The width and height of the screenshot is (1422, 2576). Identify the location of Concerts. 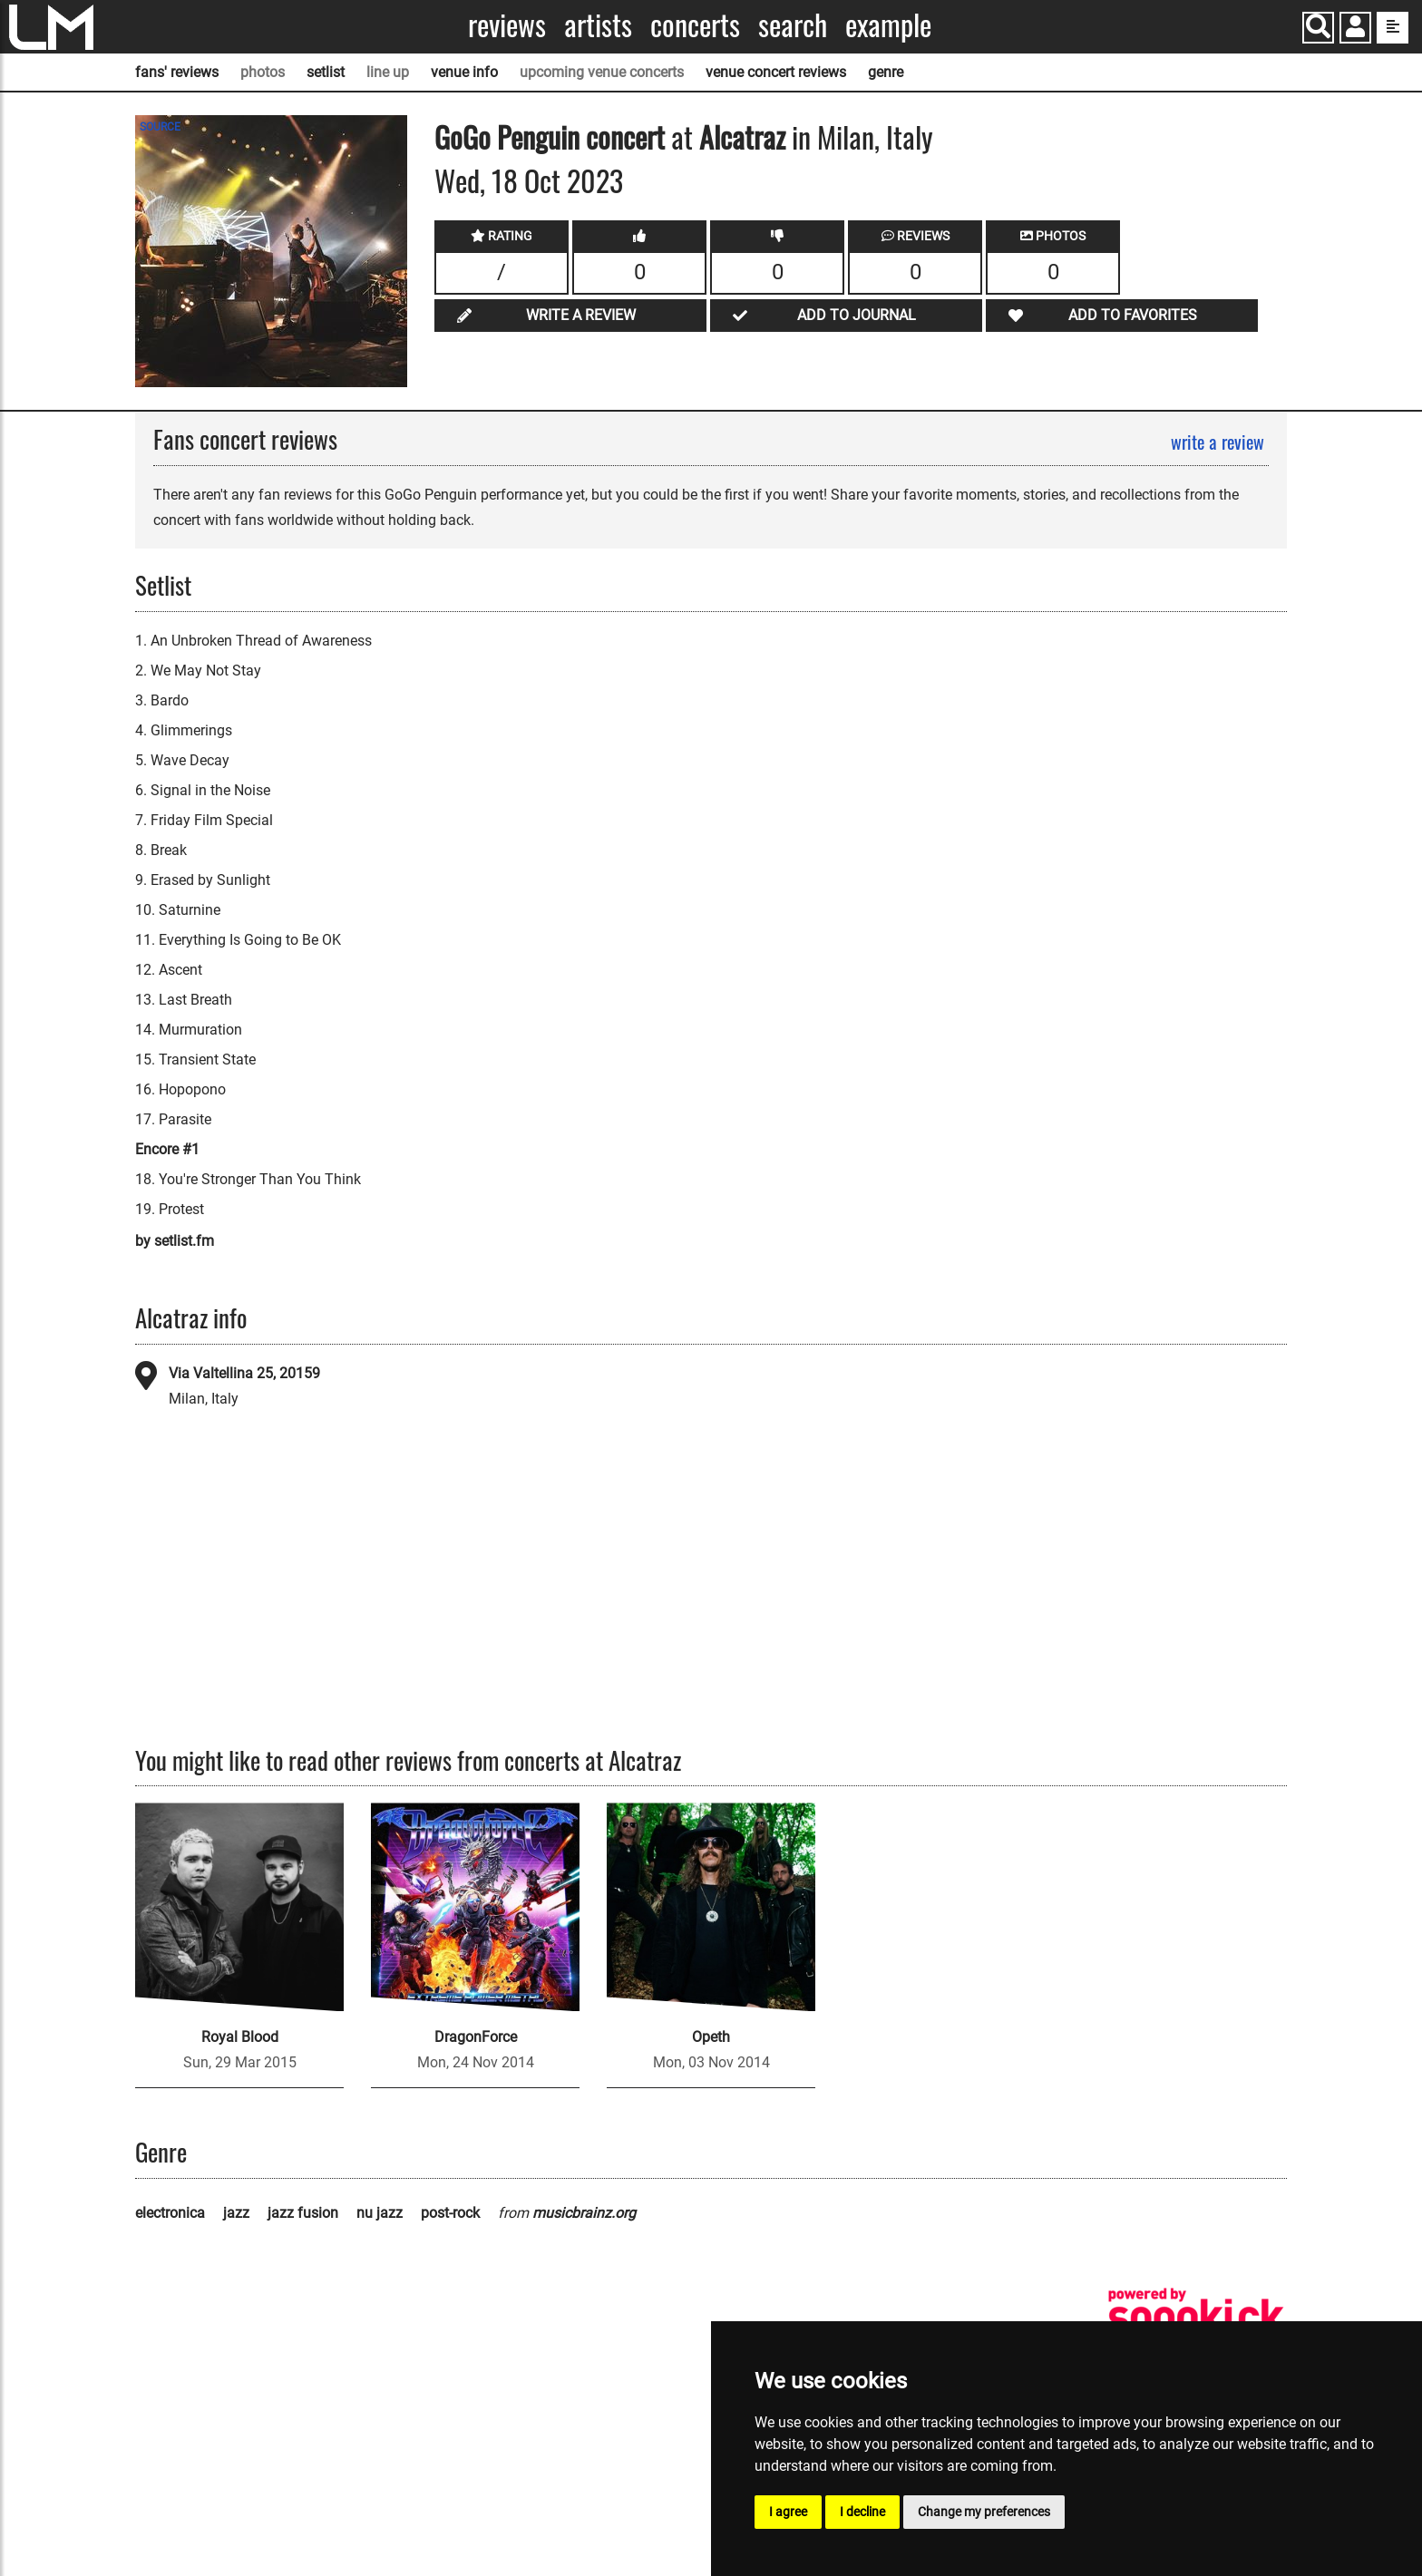
(695, 25).